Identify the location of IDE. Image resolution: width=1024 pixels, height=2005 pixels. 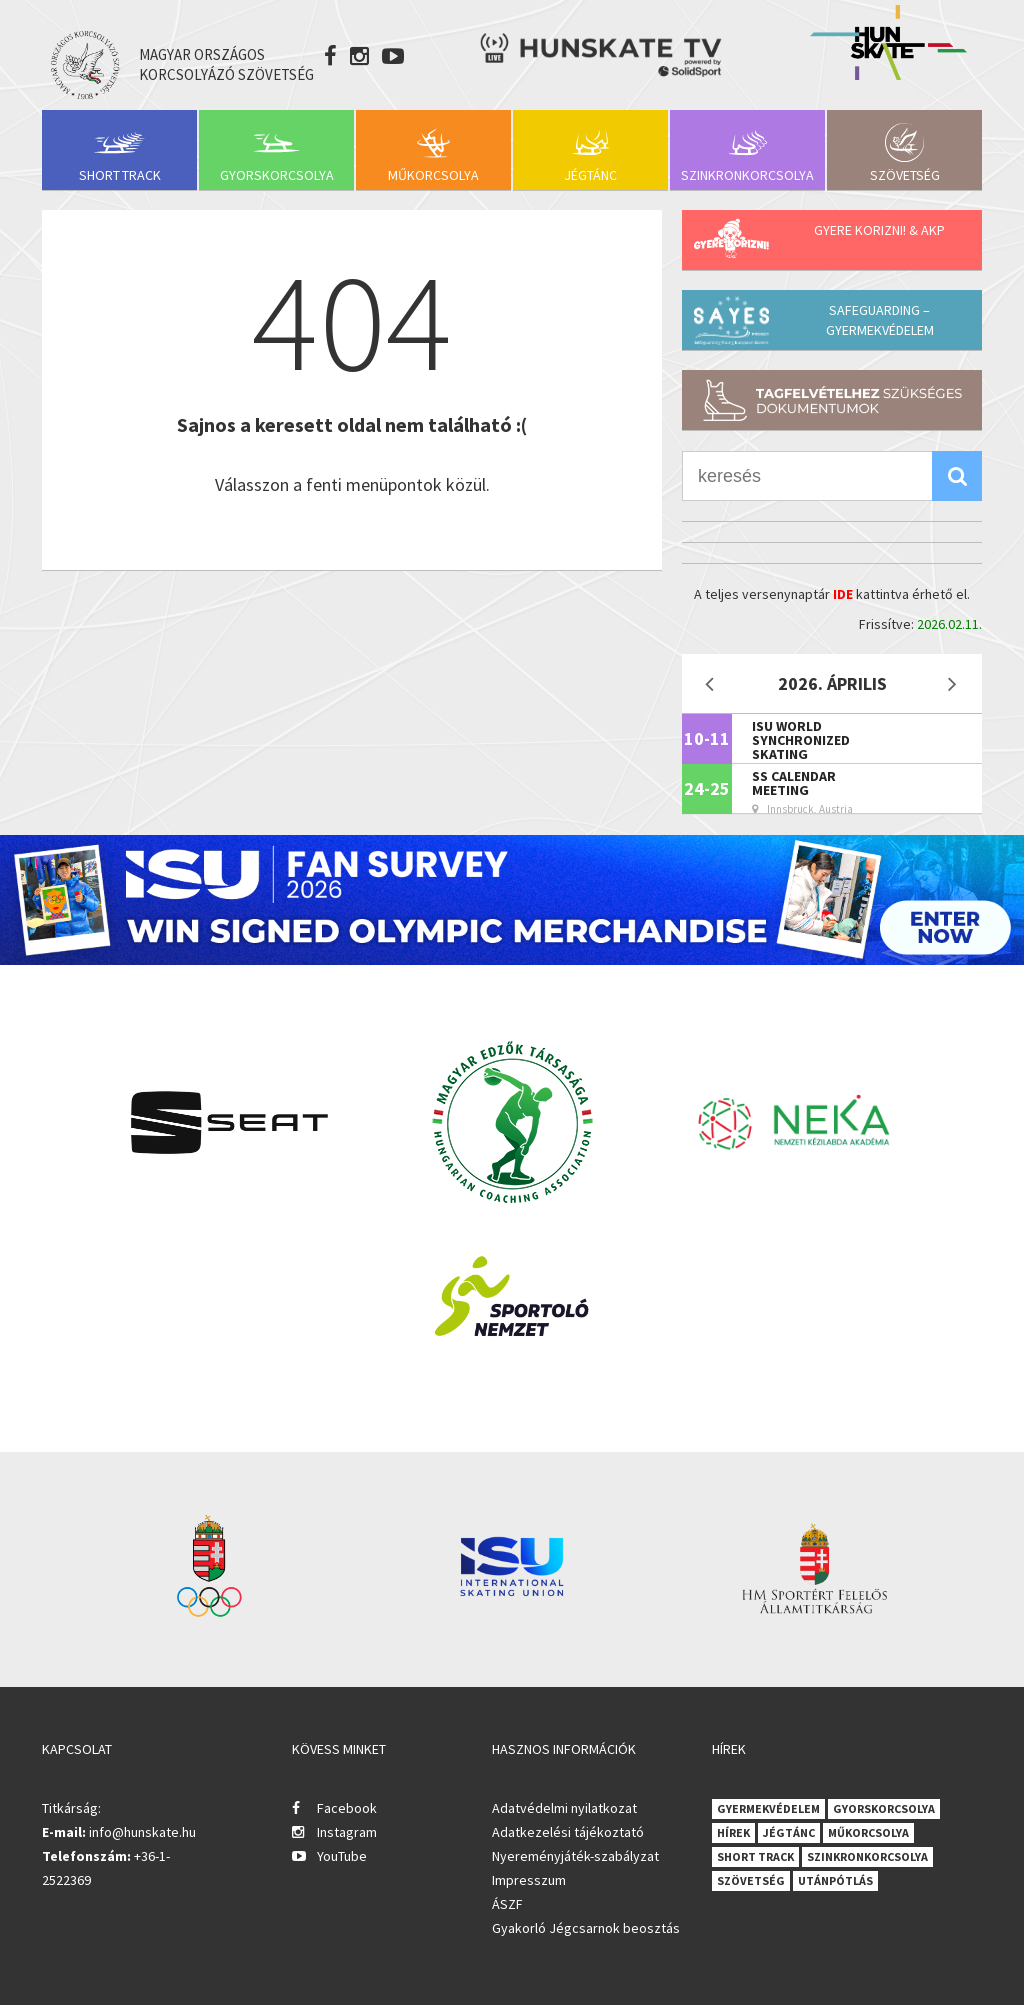
(843, 594).